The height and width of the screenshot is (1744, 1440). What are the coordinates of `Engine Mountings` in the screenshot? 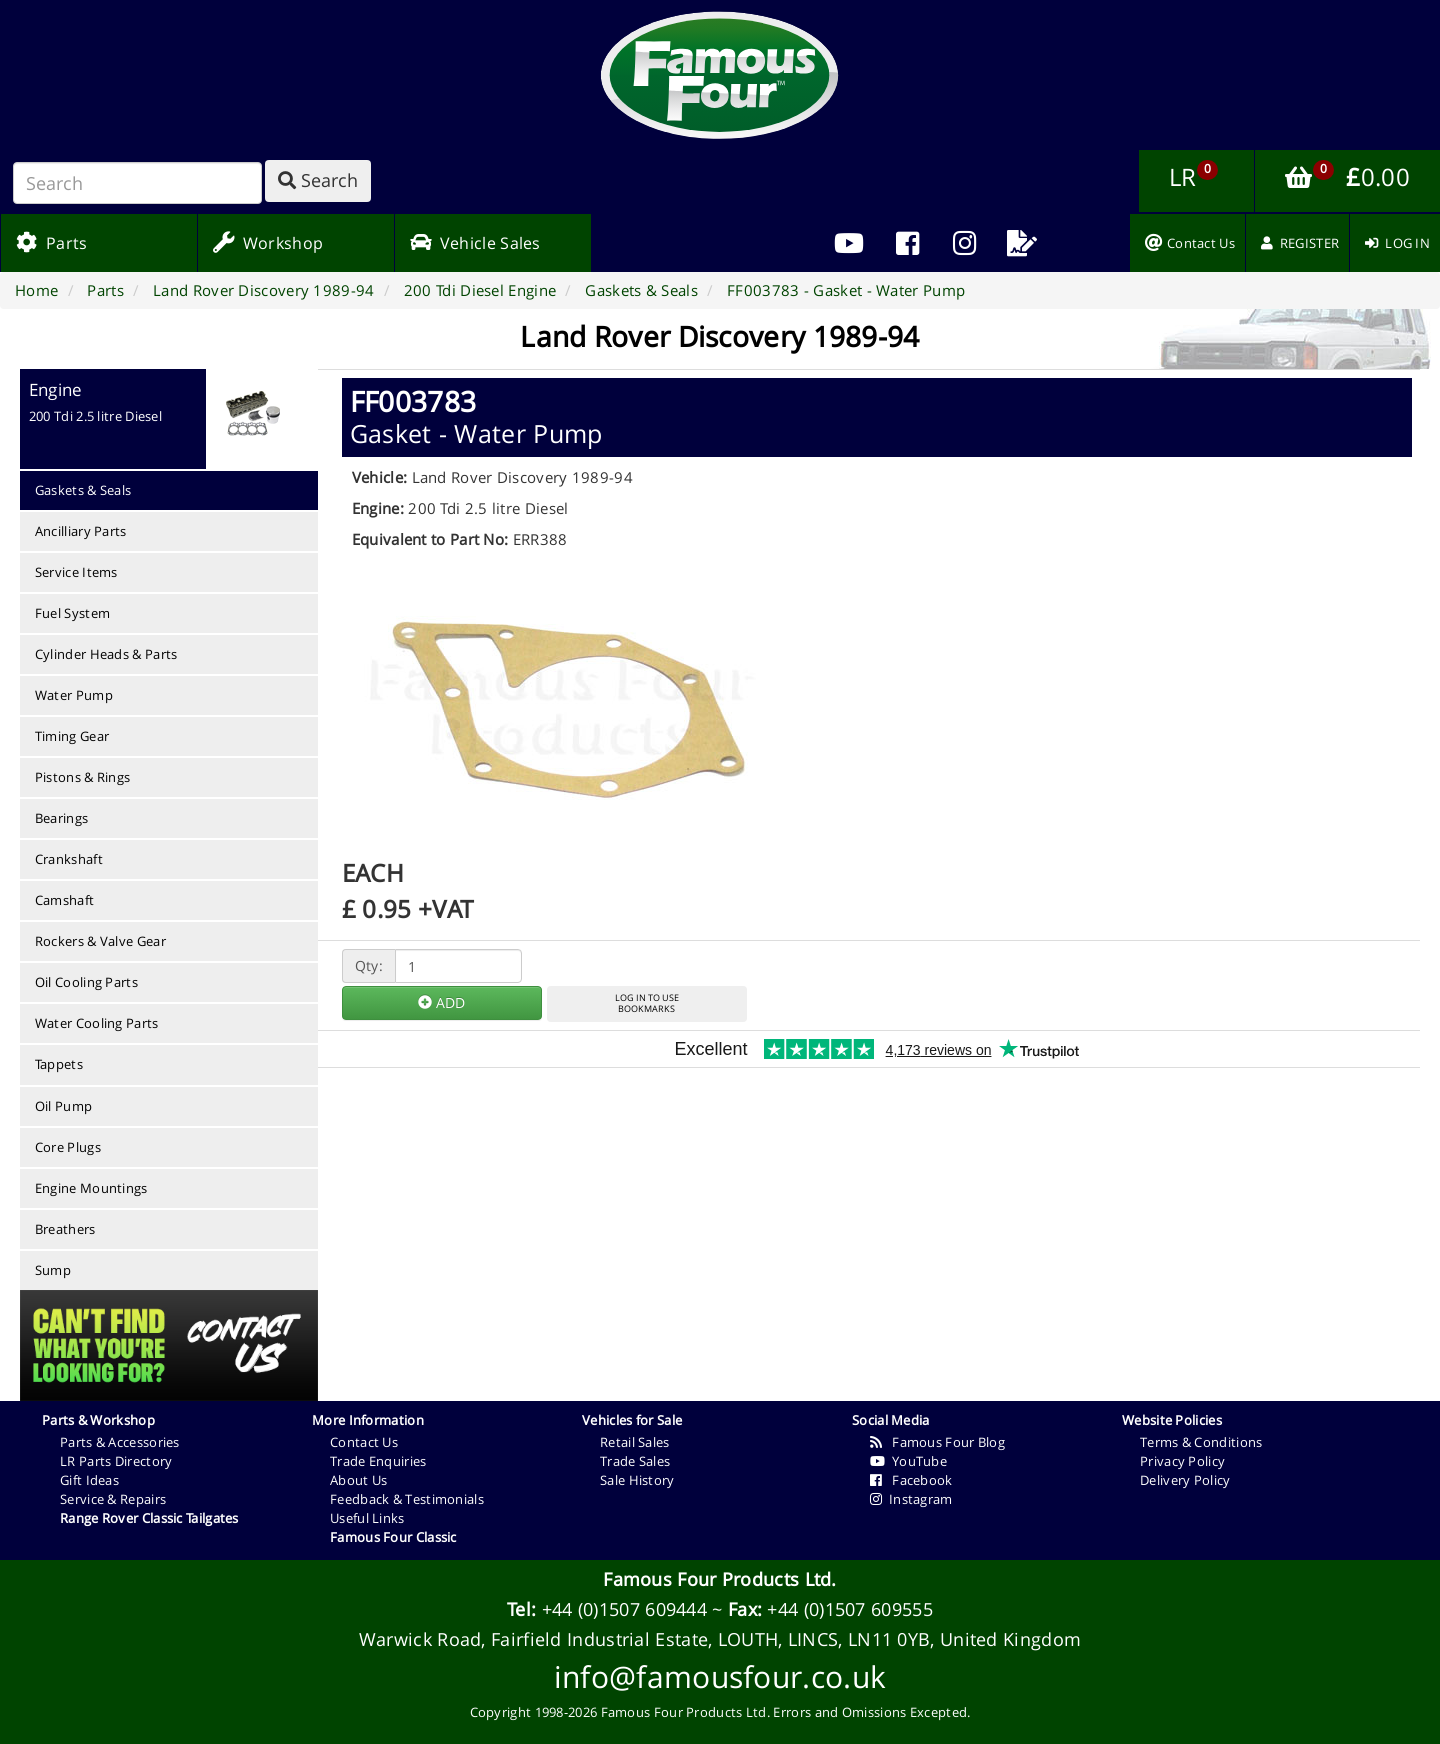 It's located at (91, 1188).